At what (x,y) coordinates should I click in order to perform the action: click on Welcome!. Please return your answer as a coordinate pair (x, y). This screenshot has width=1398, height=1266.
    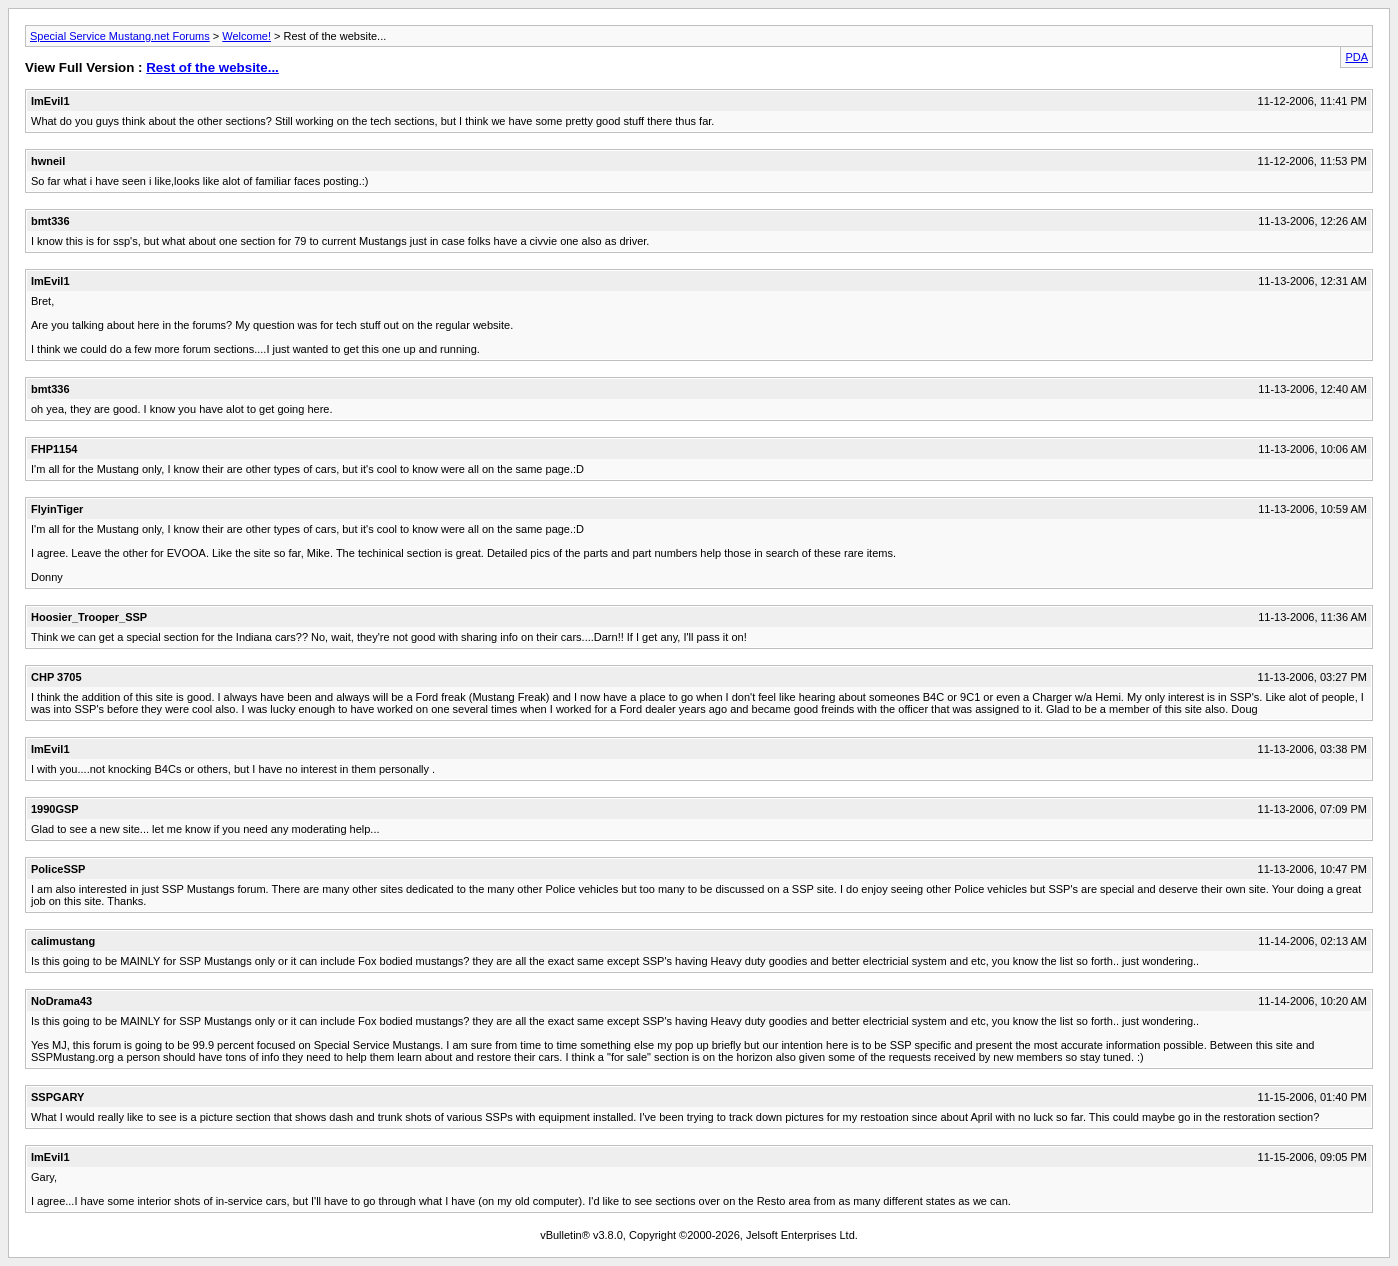
    Looking at the image, I should click on (246, 36).